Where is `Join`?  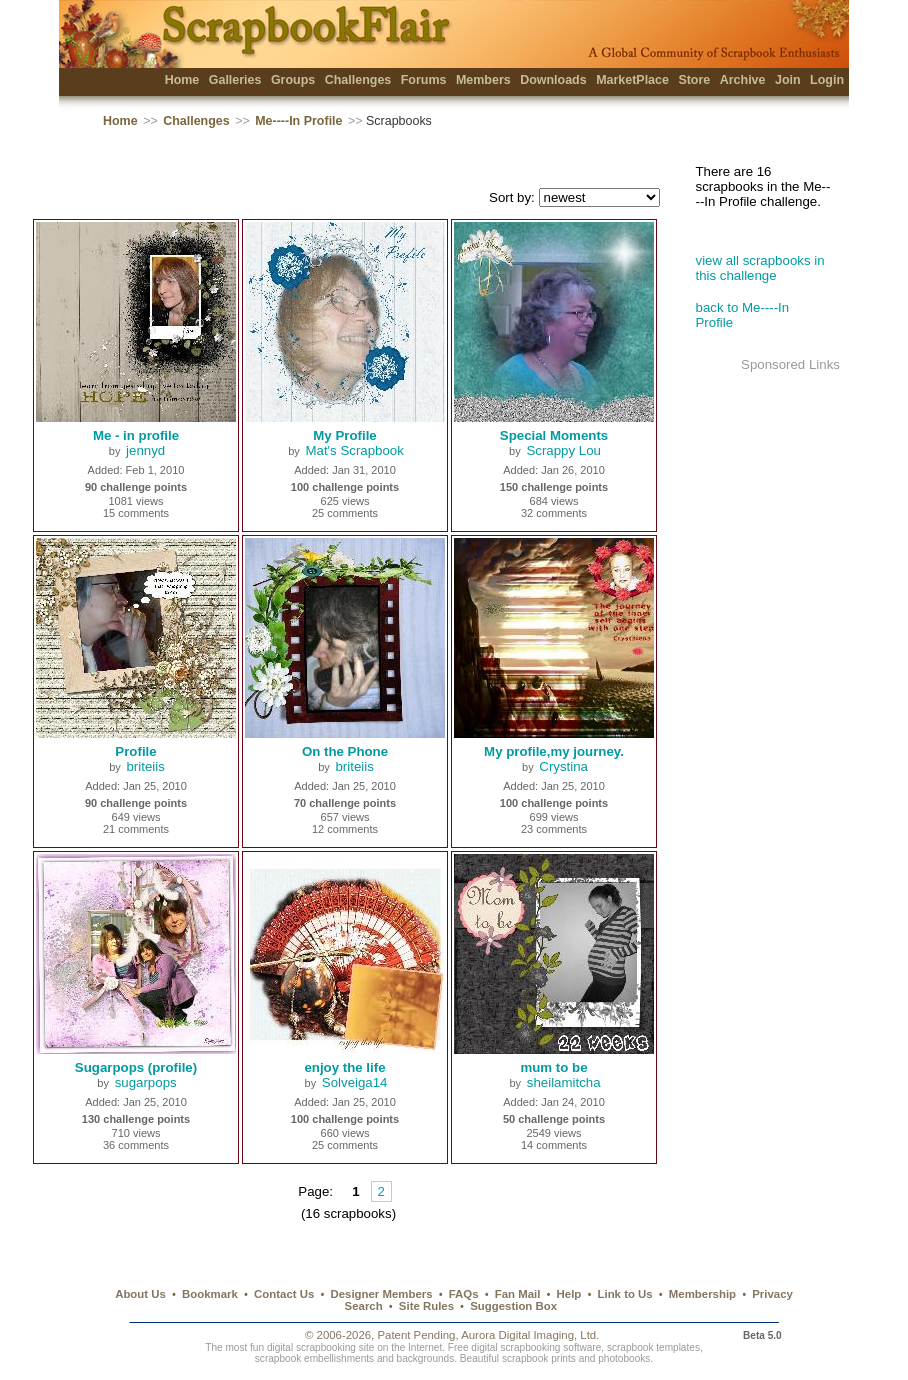 Join is located at coordinates (788, 80).